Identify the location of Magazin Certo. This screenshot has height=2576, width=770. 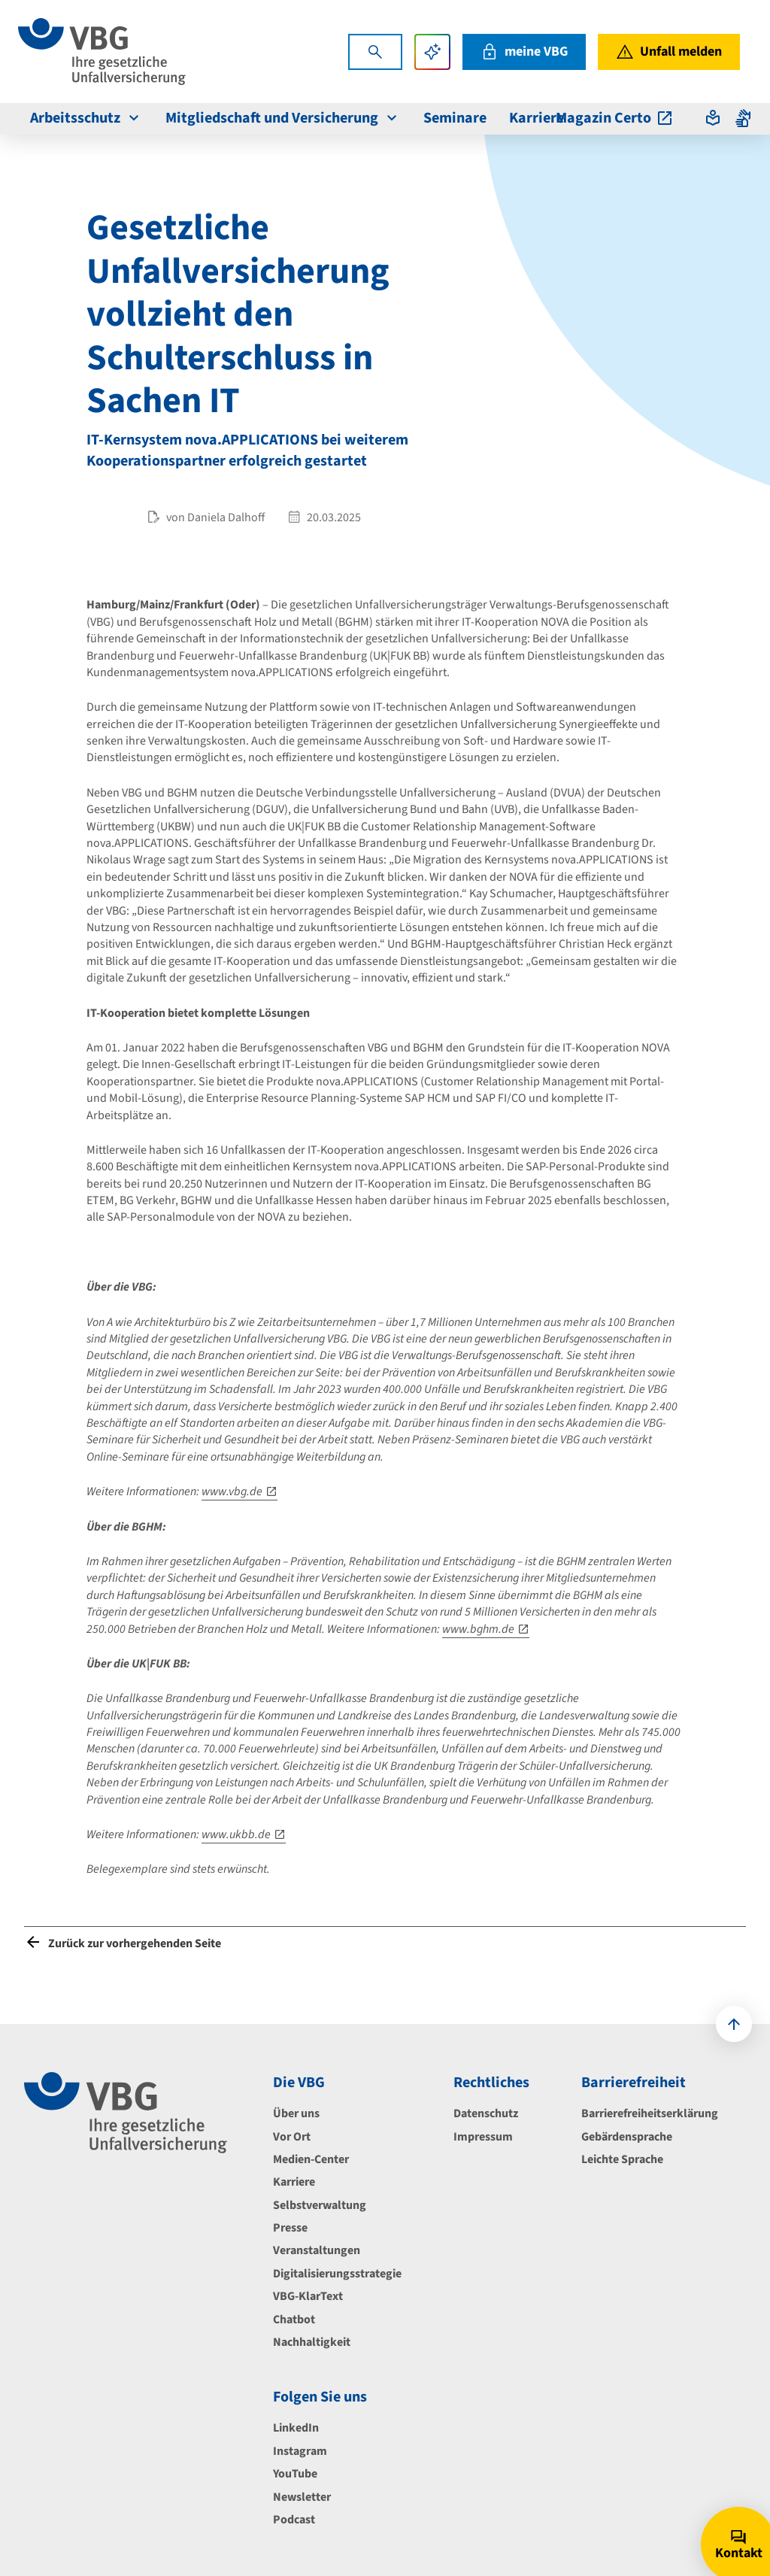
(615, 118).